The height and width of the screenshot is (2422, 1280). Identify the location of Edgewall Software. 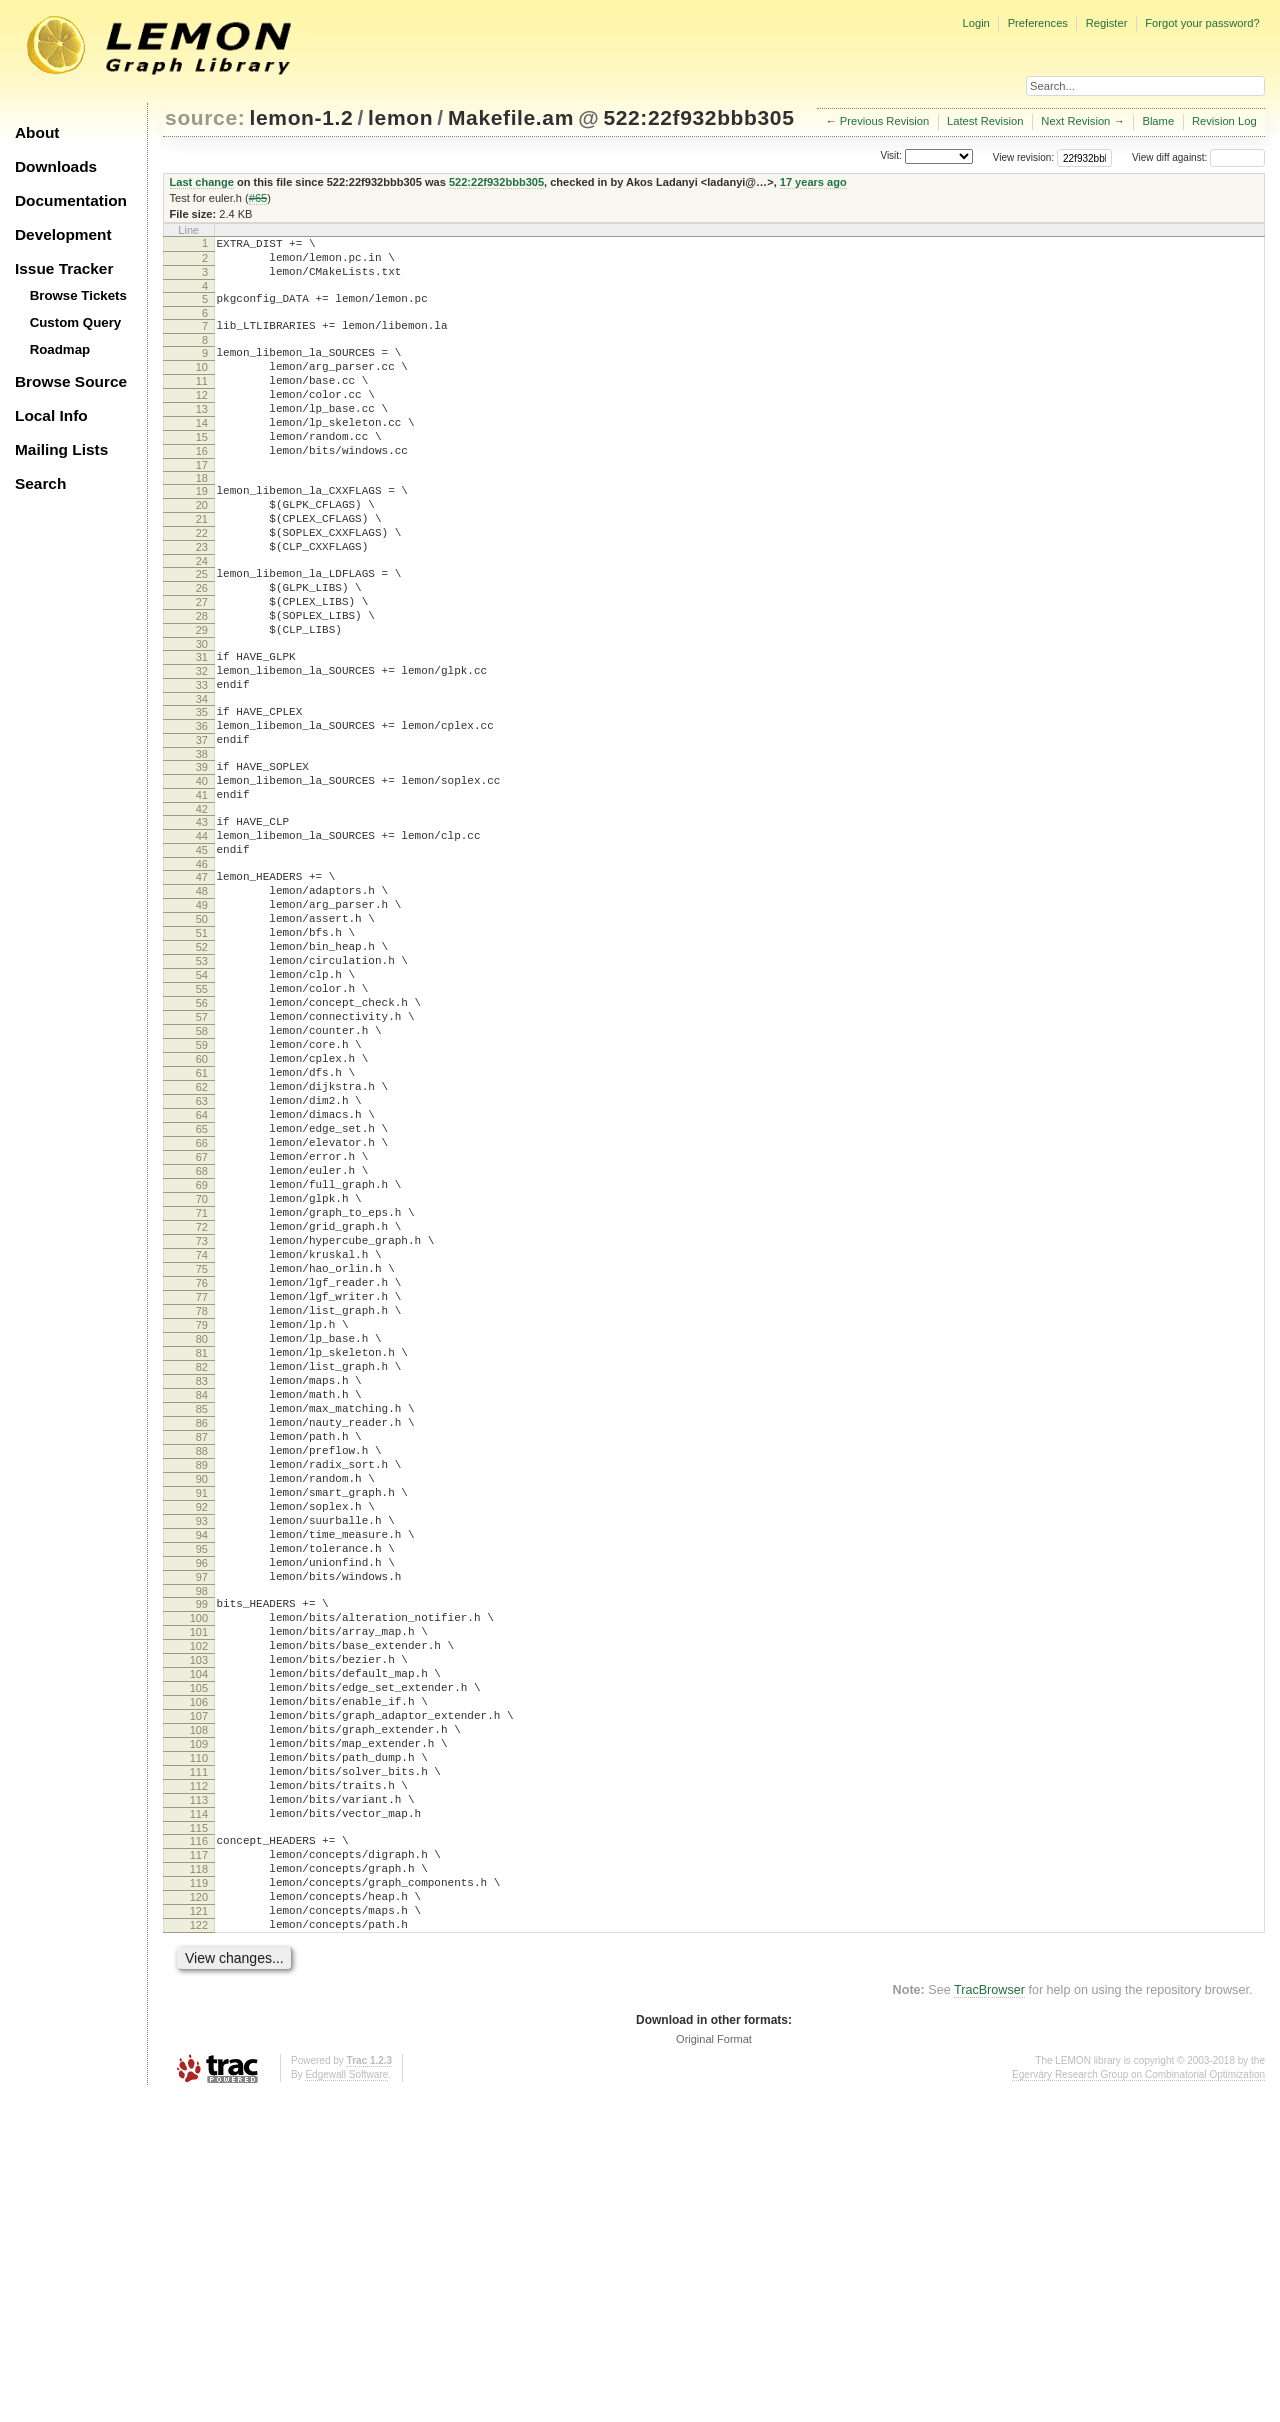
(346, 2401).